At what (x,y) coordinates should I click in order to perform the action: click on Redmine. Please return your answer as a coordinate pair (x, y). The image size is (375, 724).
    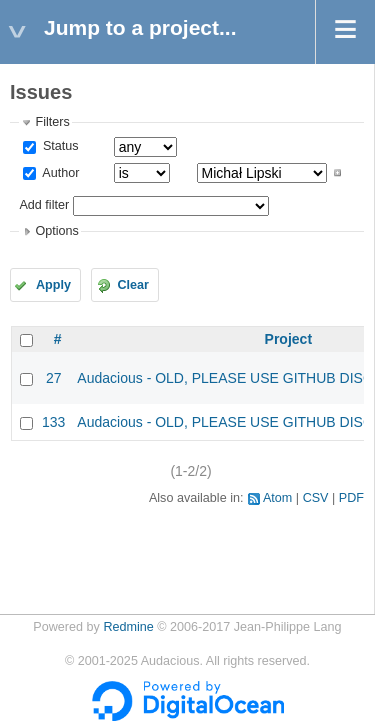
    Looking at the image, I should click on (128, 627).